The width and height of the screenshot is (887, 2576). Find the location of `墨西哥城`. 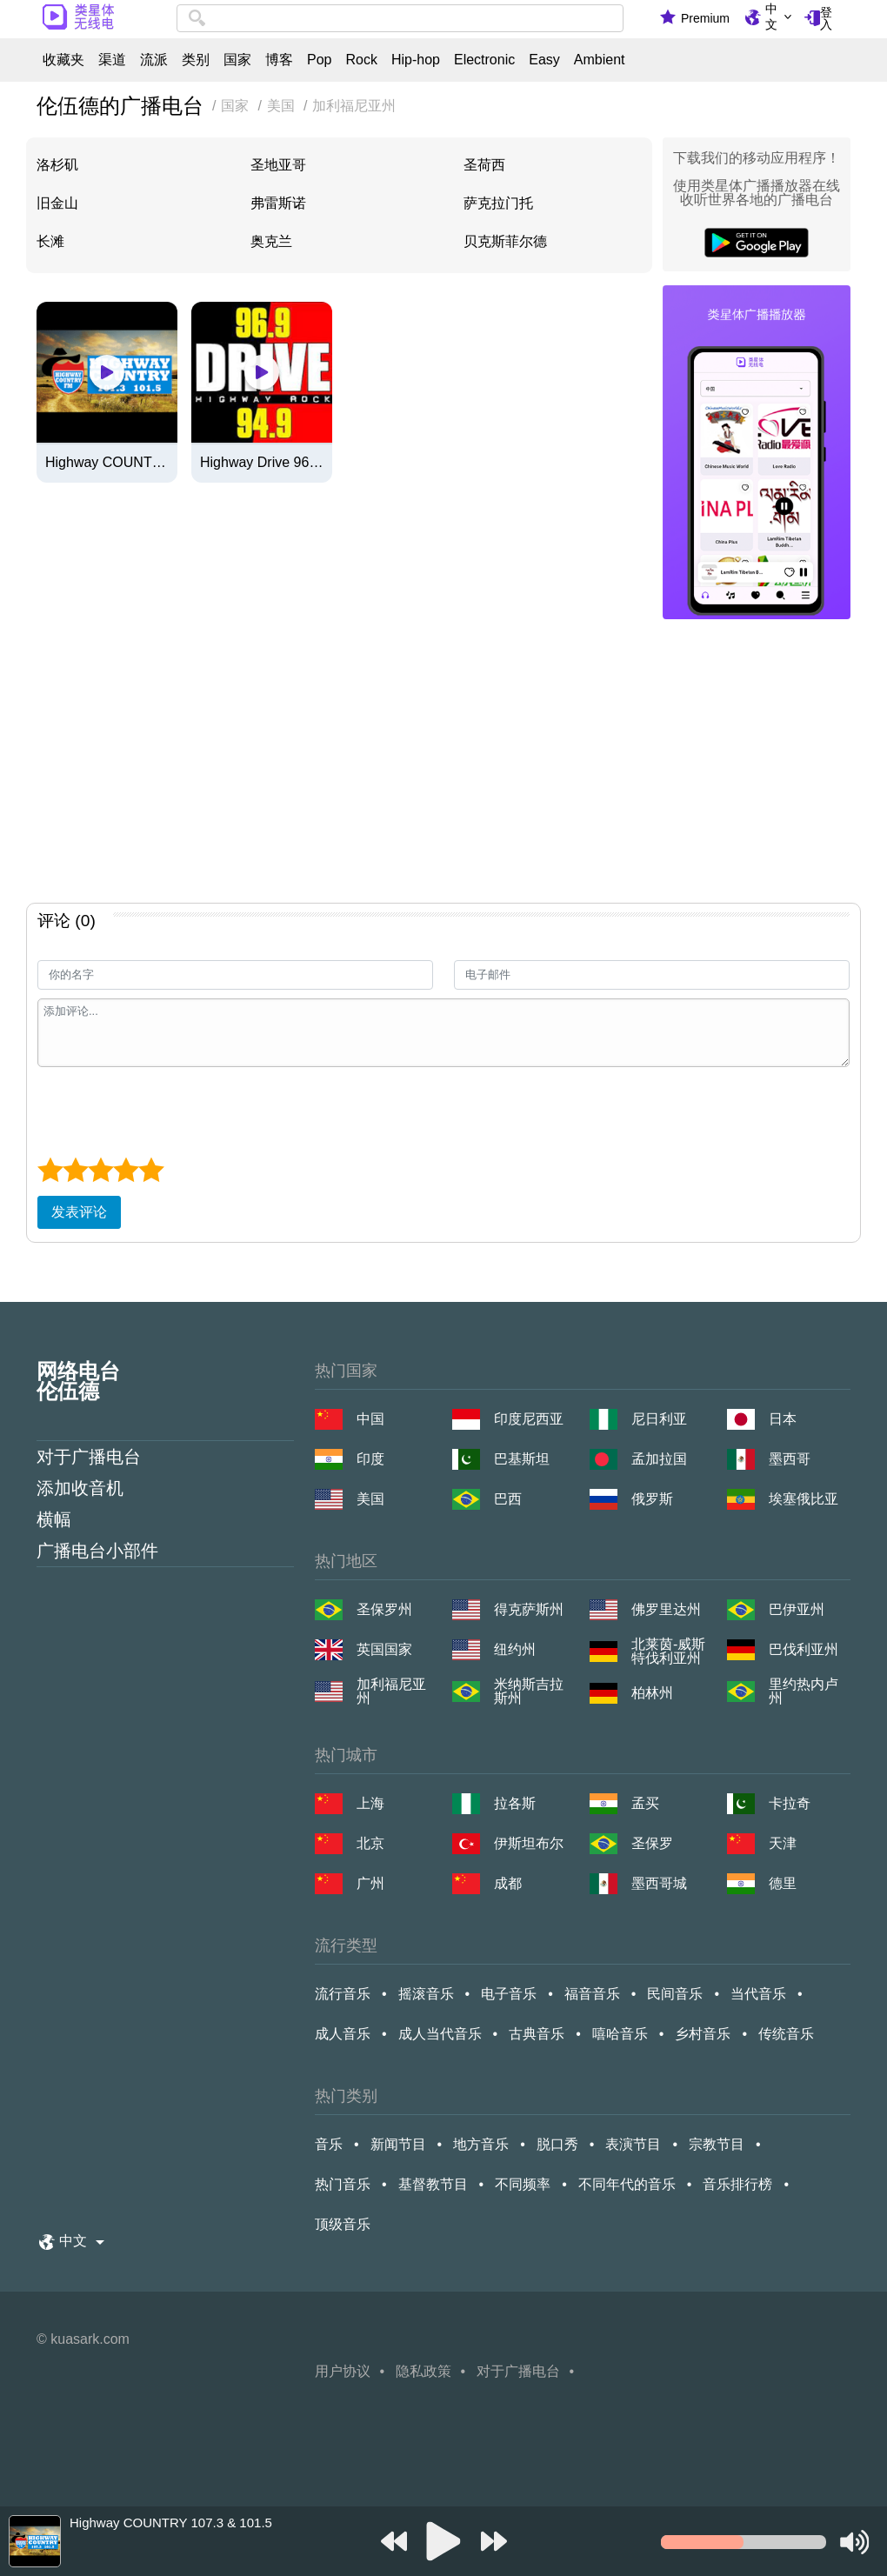

墨西哥城 is located at coordinates (659, 1883).